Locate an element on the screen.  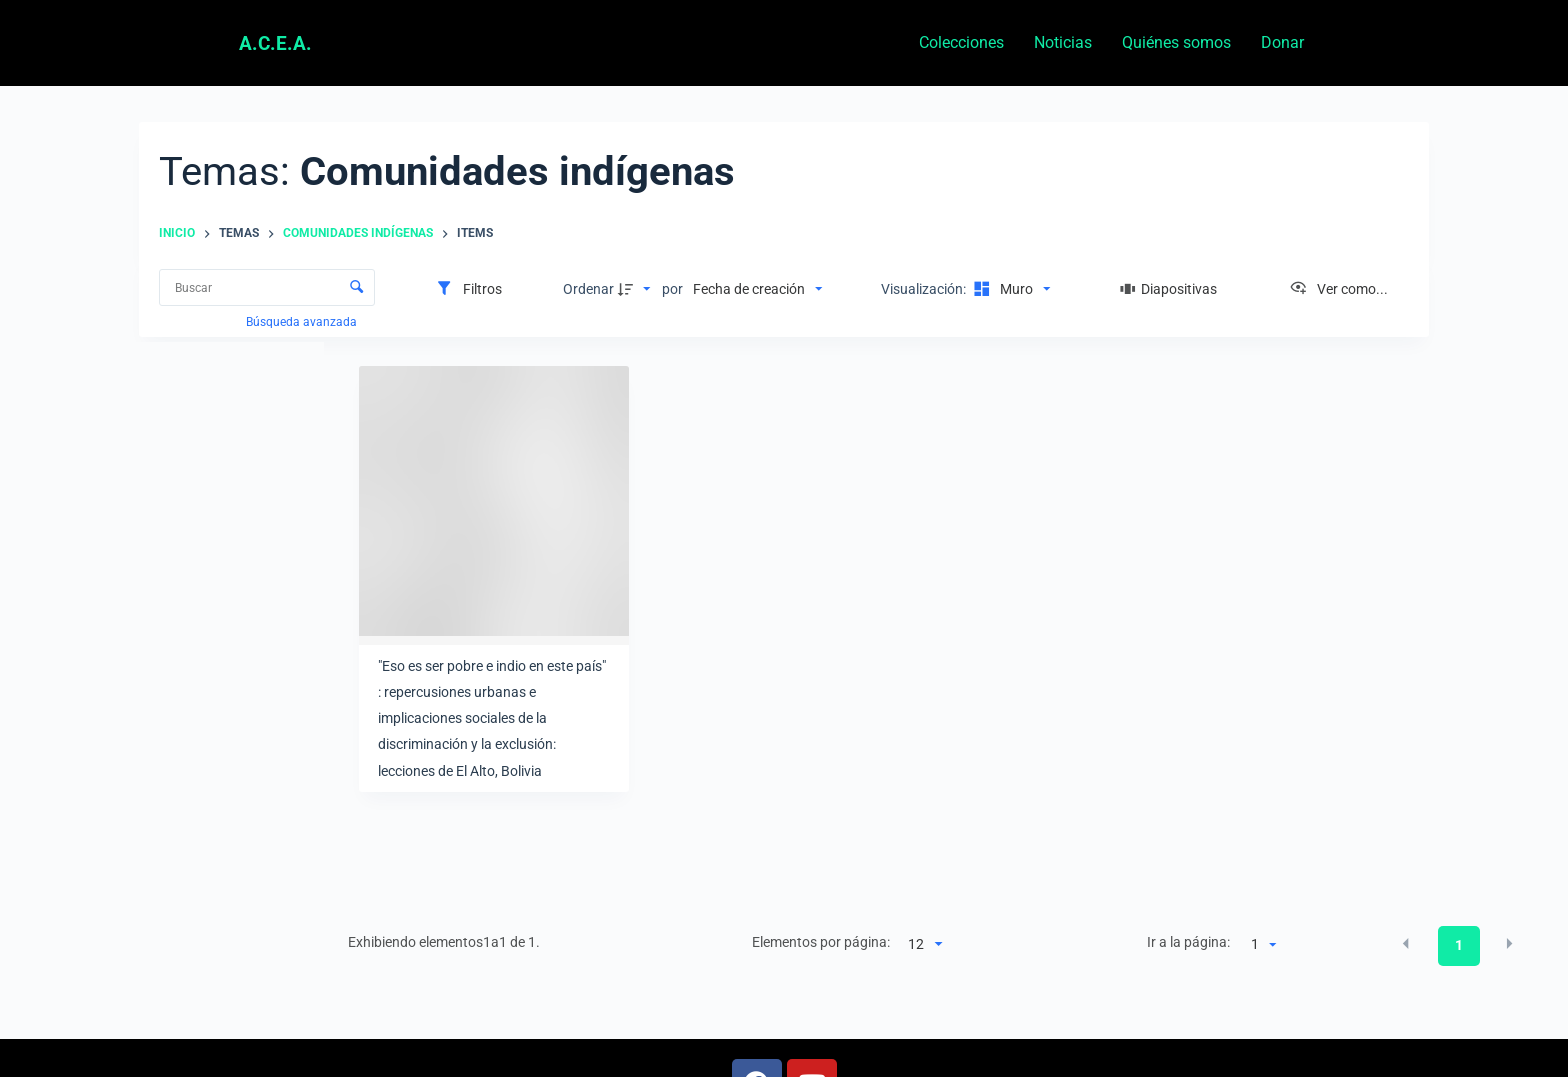
Ordenar is located at coordinates (588, 289).